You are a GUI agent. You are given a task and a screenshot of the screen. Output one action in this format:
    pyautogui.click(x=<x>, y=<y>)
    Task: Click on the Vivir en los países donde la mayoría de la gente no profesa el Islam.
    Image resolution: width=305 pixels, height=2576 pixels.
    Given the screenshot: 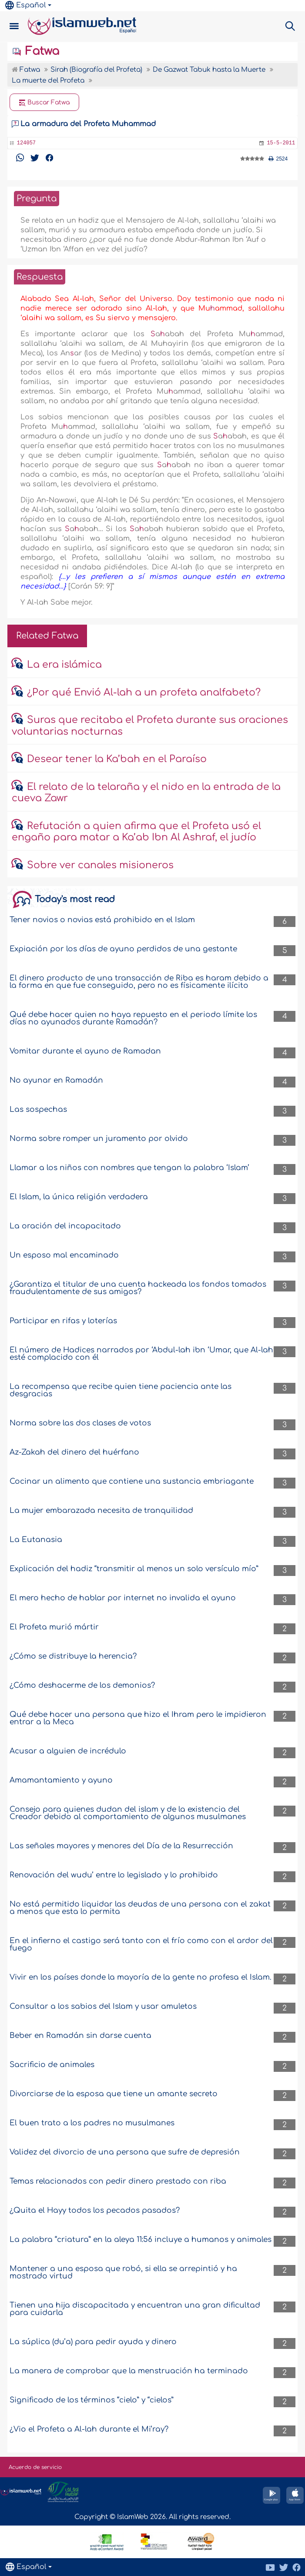 What is the action you would take?
    pyautogui.click(x=140, y=1977)
    